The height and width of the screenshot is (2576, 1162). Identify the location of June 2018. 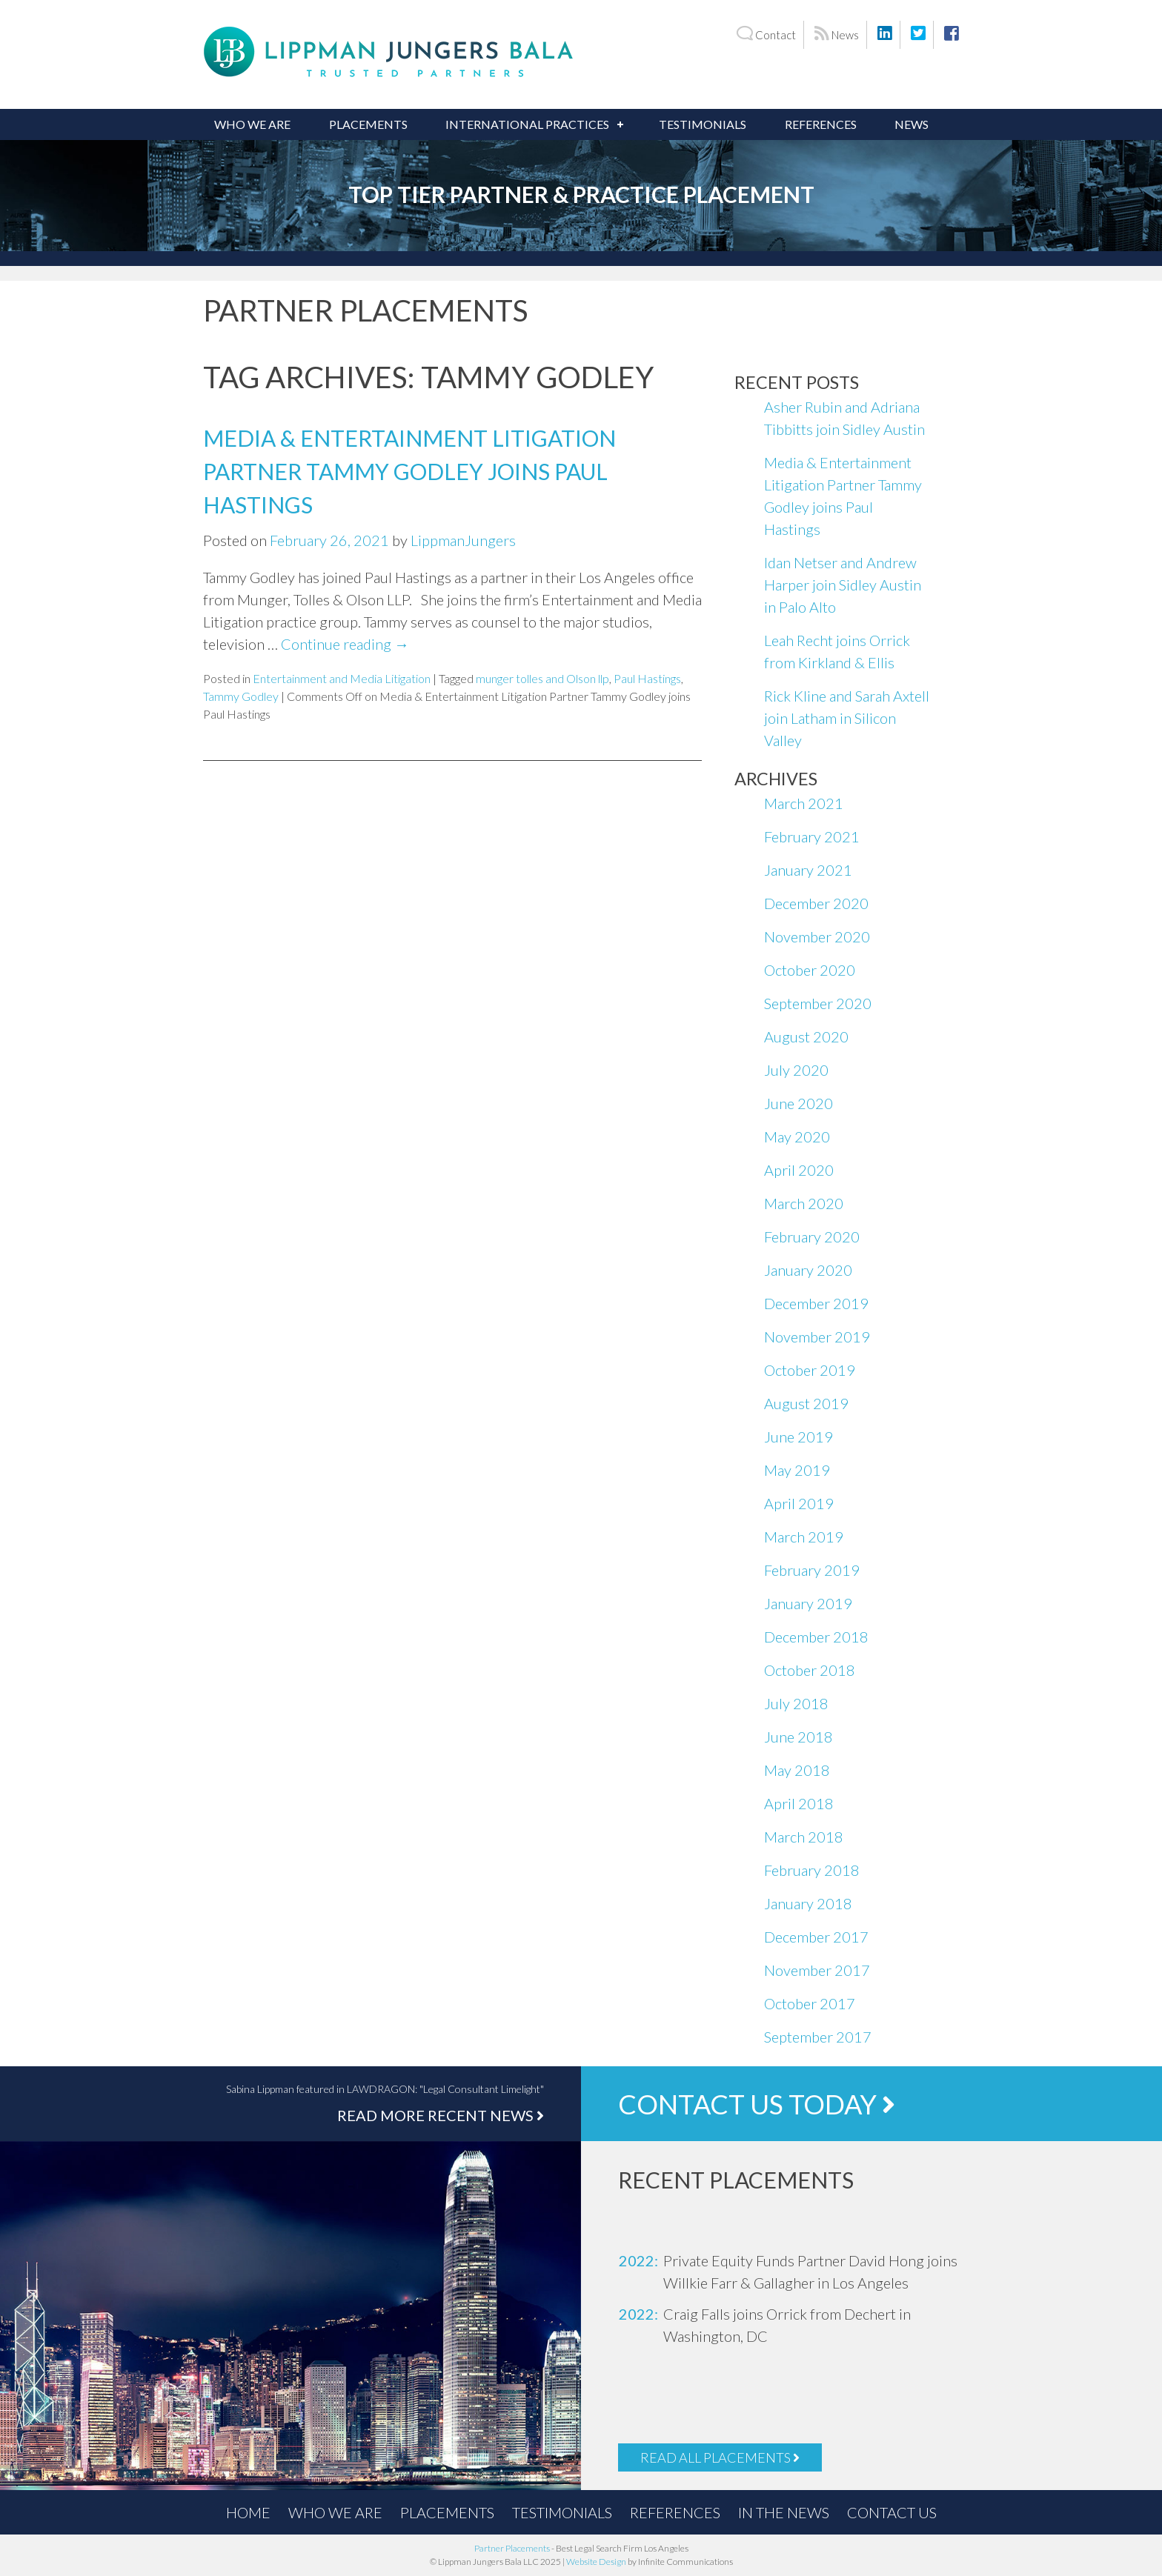
(798, 1736).